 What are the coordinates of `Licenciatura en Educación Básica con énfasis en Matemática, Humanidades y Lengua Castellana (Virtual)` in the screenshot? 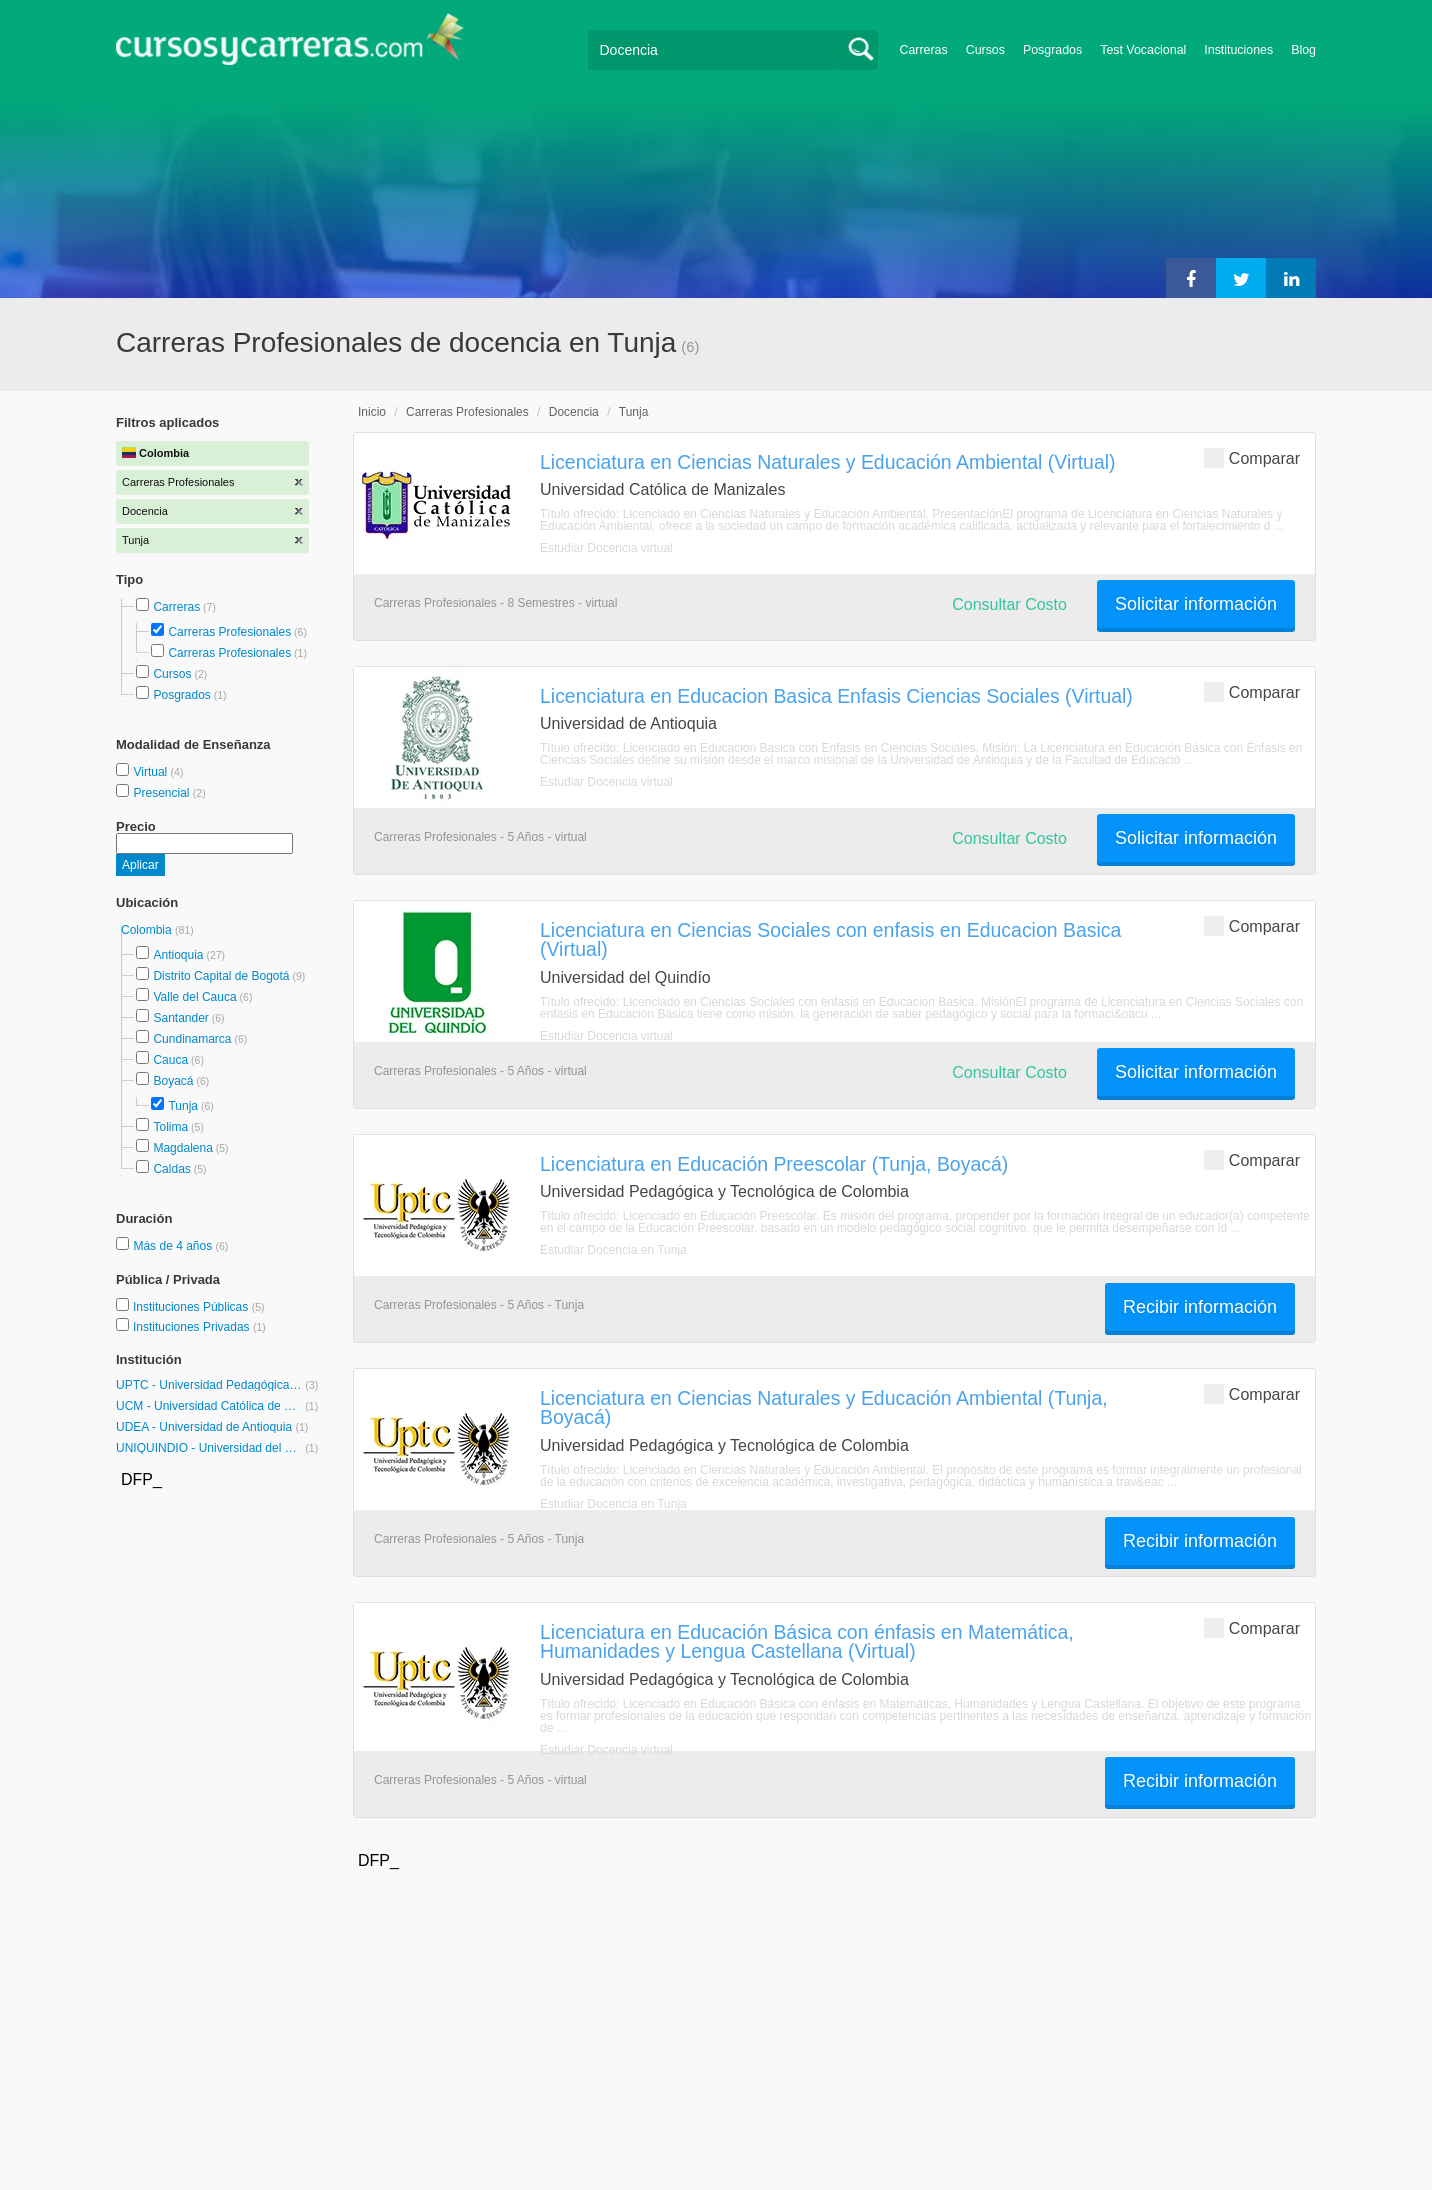 It's located at (807, 1641).